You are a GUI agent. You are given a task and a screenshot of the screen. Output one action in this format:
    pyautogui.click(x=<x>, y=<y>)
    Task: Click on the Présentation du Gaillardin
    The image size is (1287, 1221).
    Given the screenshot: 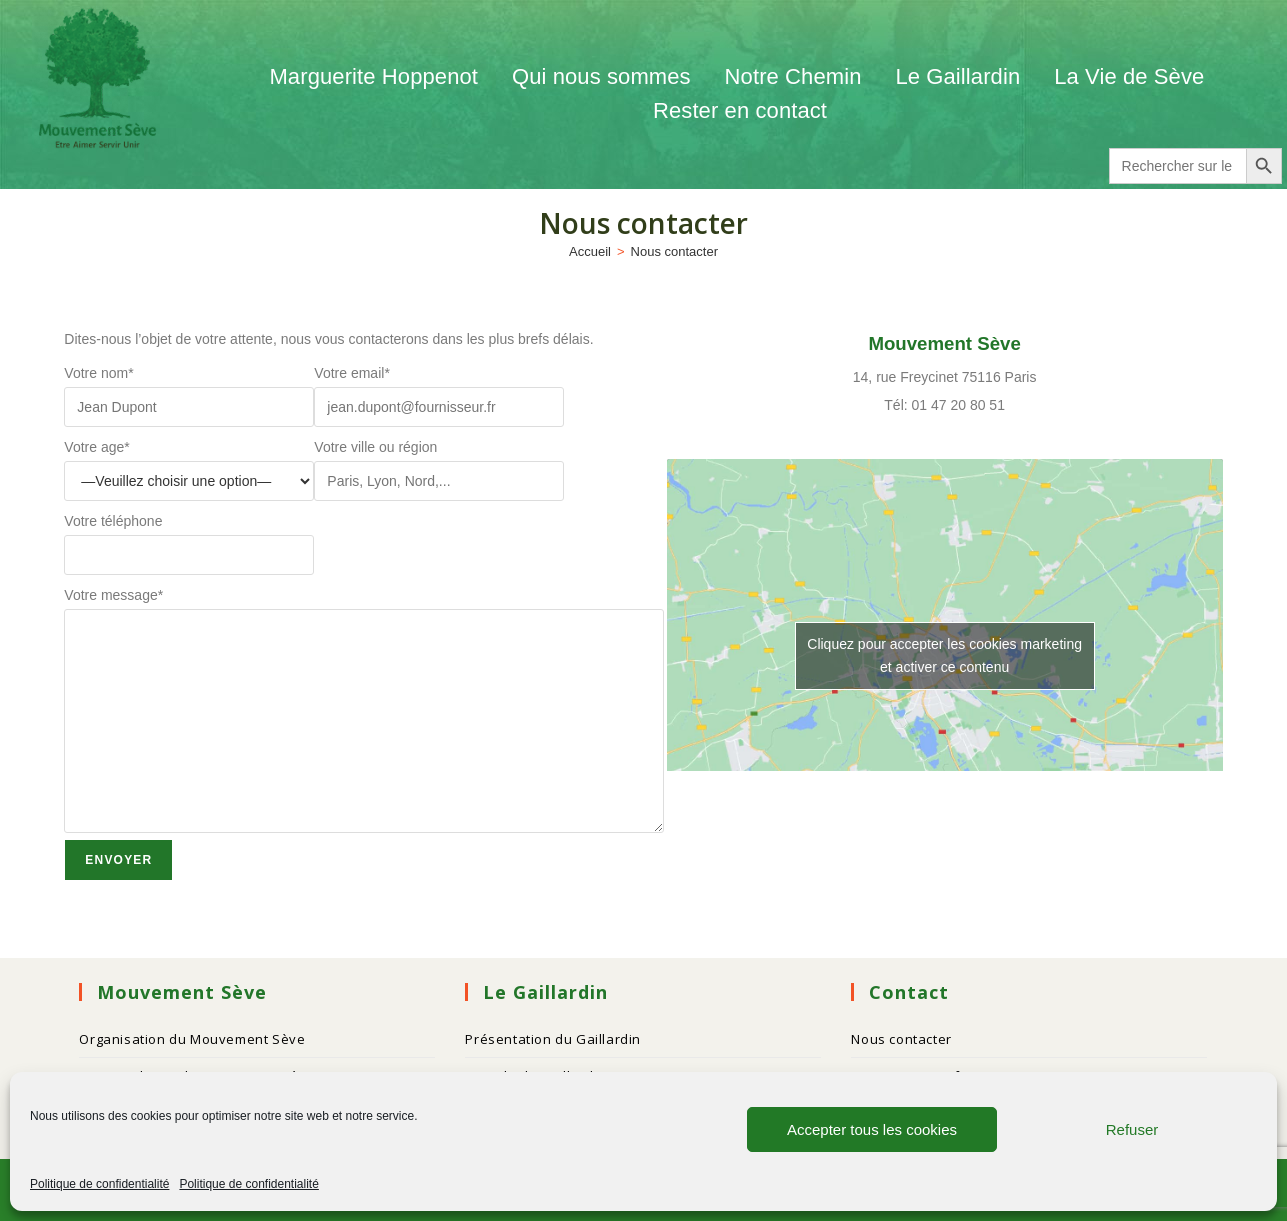 What is the action you would take?
    pyautogui.click(x=553, y=1039)
    